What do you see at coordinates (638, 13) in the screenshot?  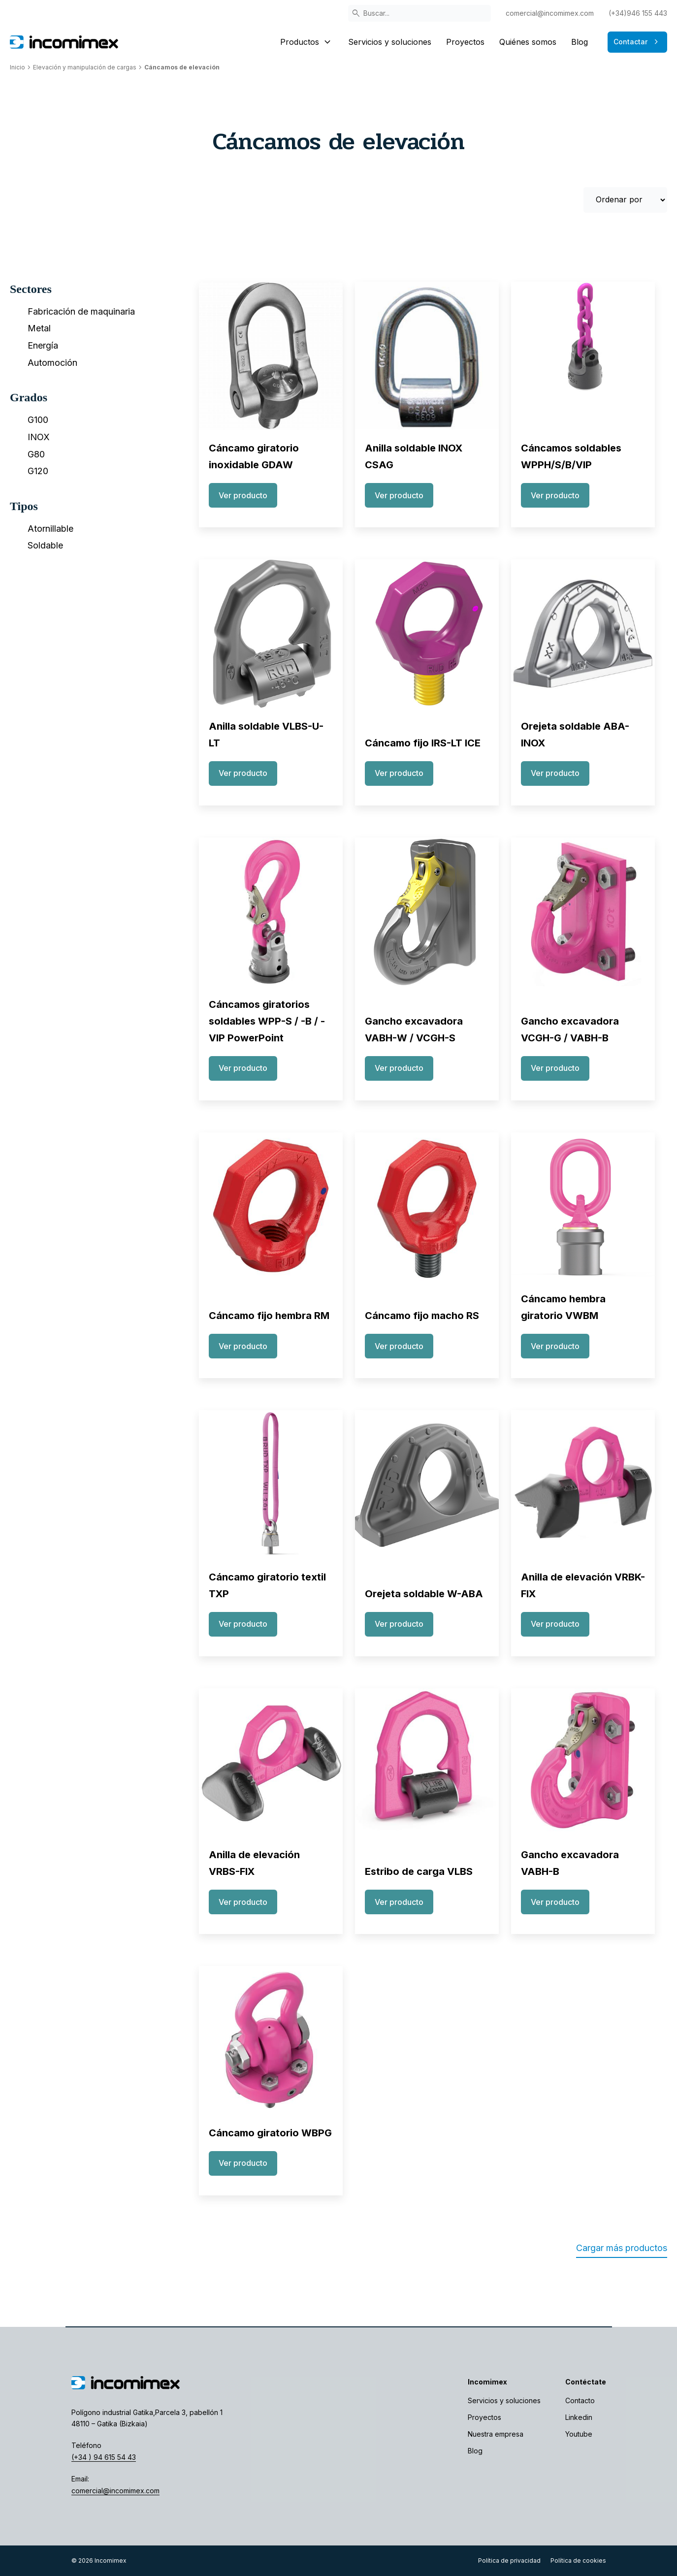 I see `(+34)946 155 443` at bounding box center [638, 13].